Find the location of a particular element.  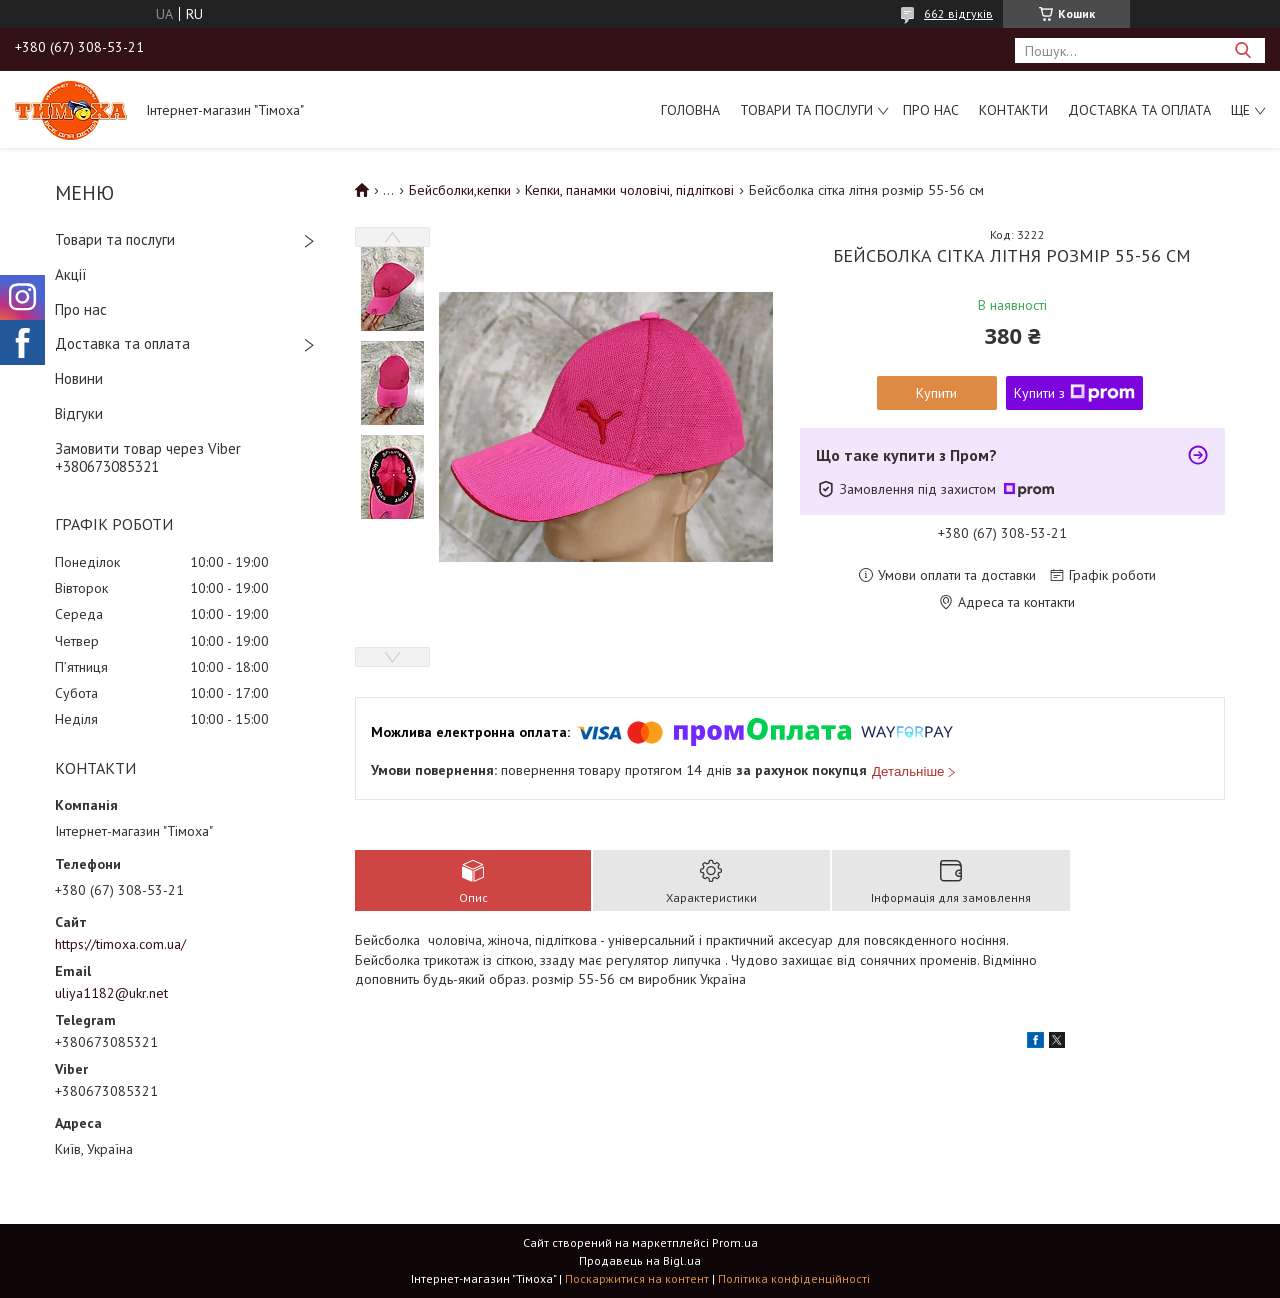

Купити is located at coordinates (936, 393).